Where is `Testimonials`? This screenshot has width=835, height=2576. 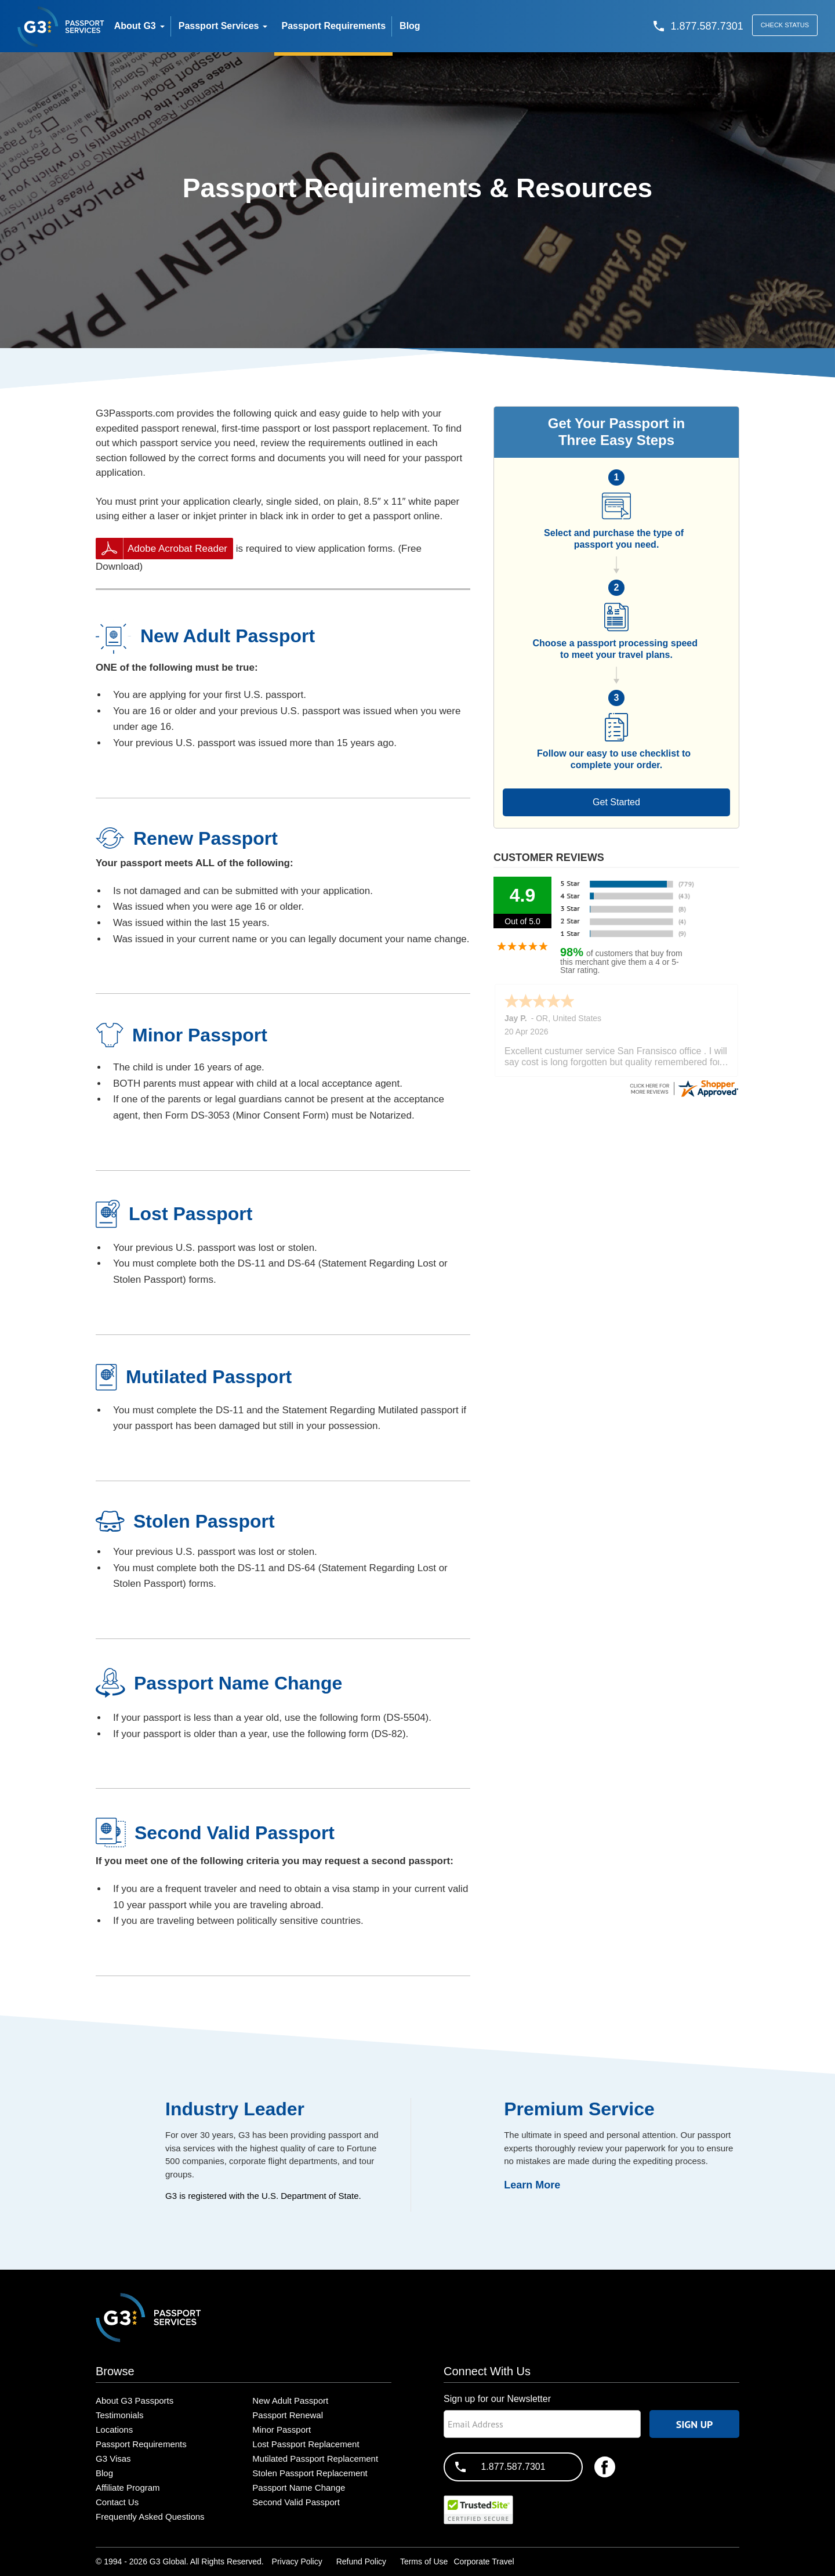 Testimonials is located at coordinates (120, 2415).